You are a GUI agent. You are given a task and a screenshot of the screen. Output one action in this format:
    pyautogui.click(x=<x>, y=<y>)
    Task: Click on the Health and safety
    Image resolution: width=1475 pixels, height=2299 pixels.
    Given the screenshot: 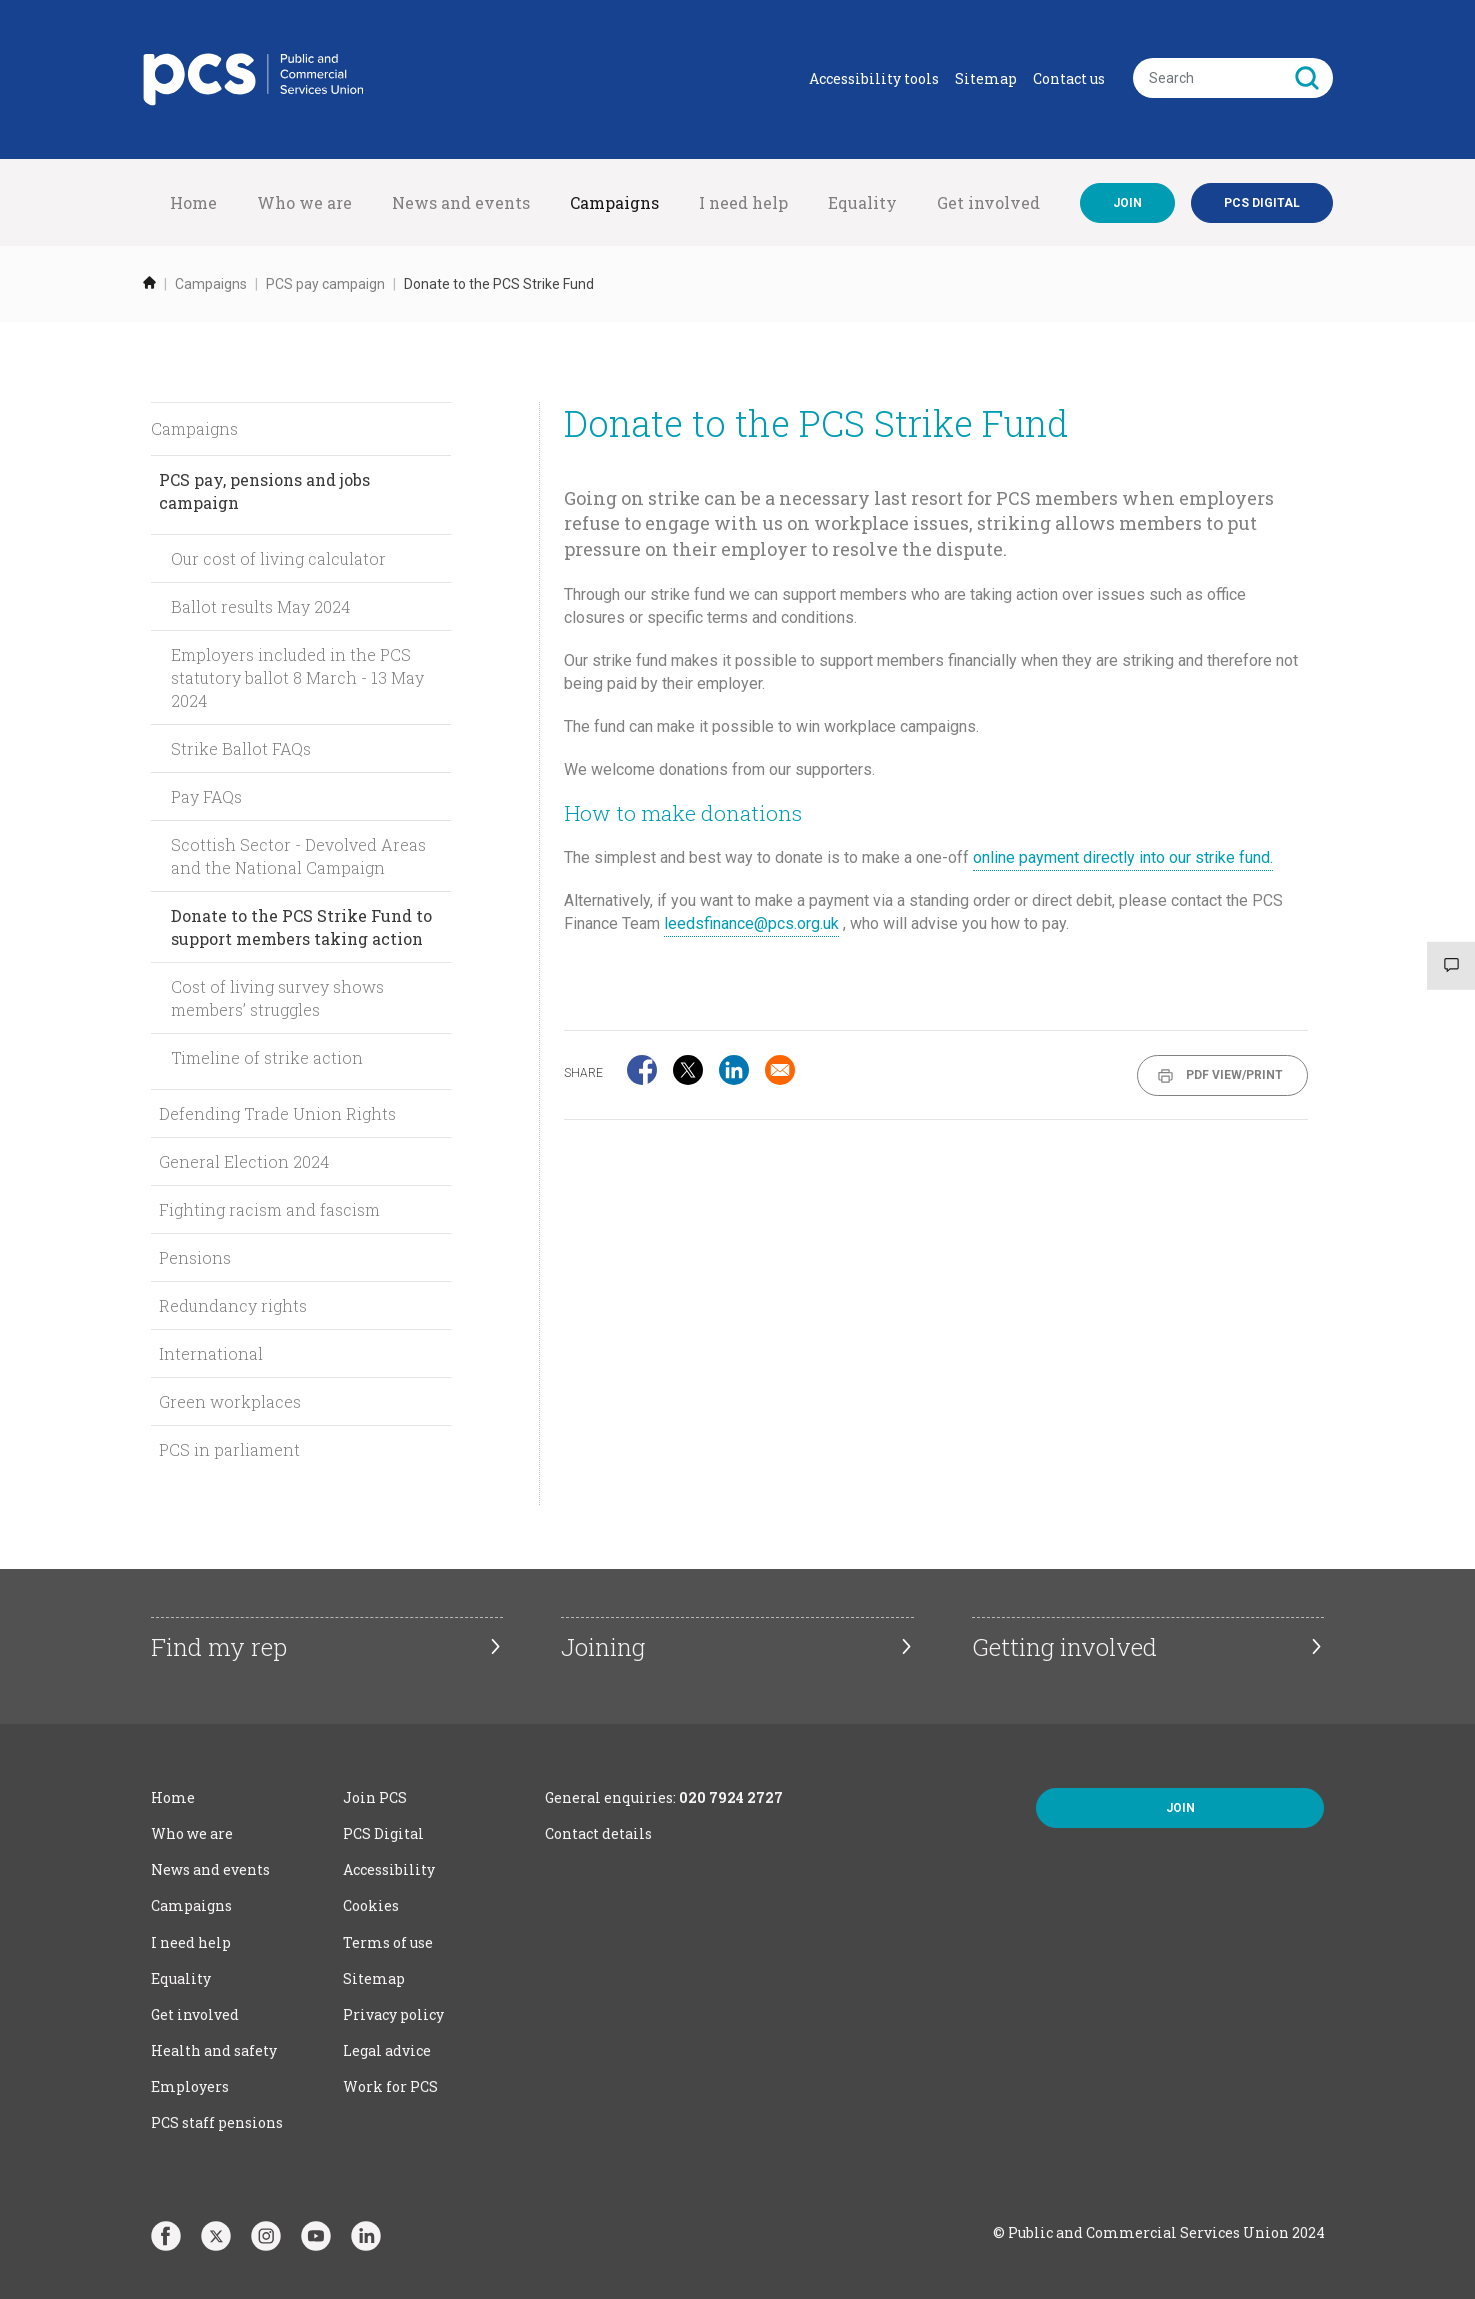 What is the action you would take?
    pyautogui.click(x=214, y=2050)
    